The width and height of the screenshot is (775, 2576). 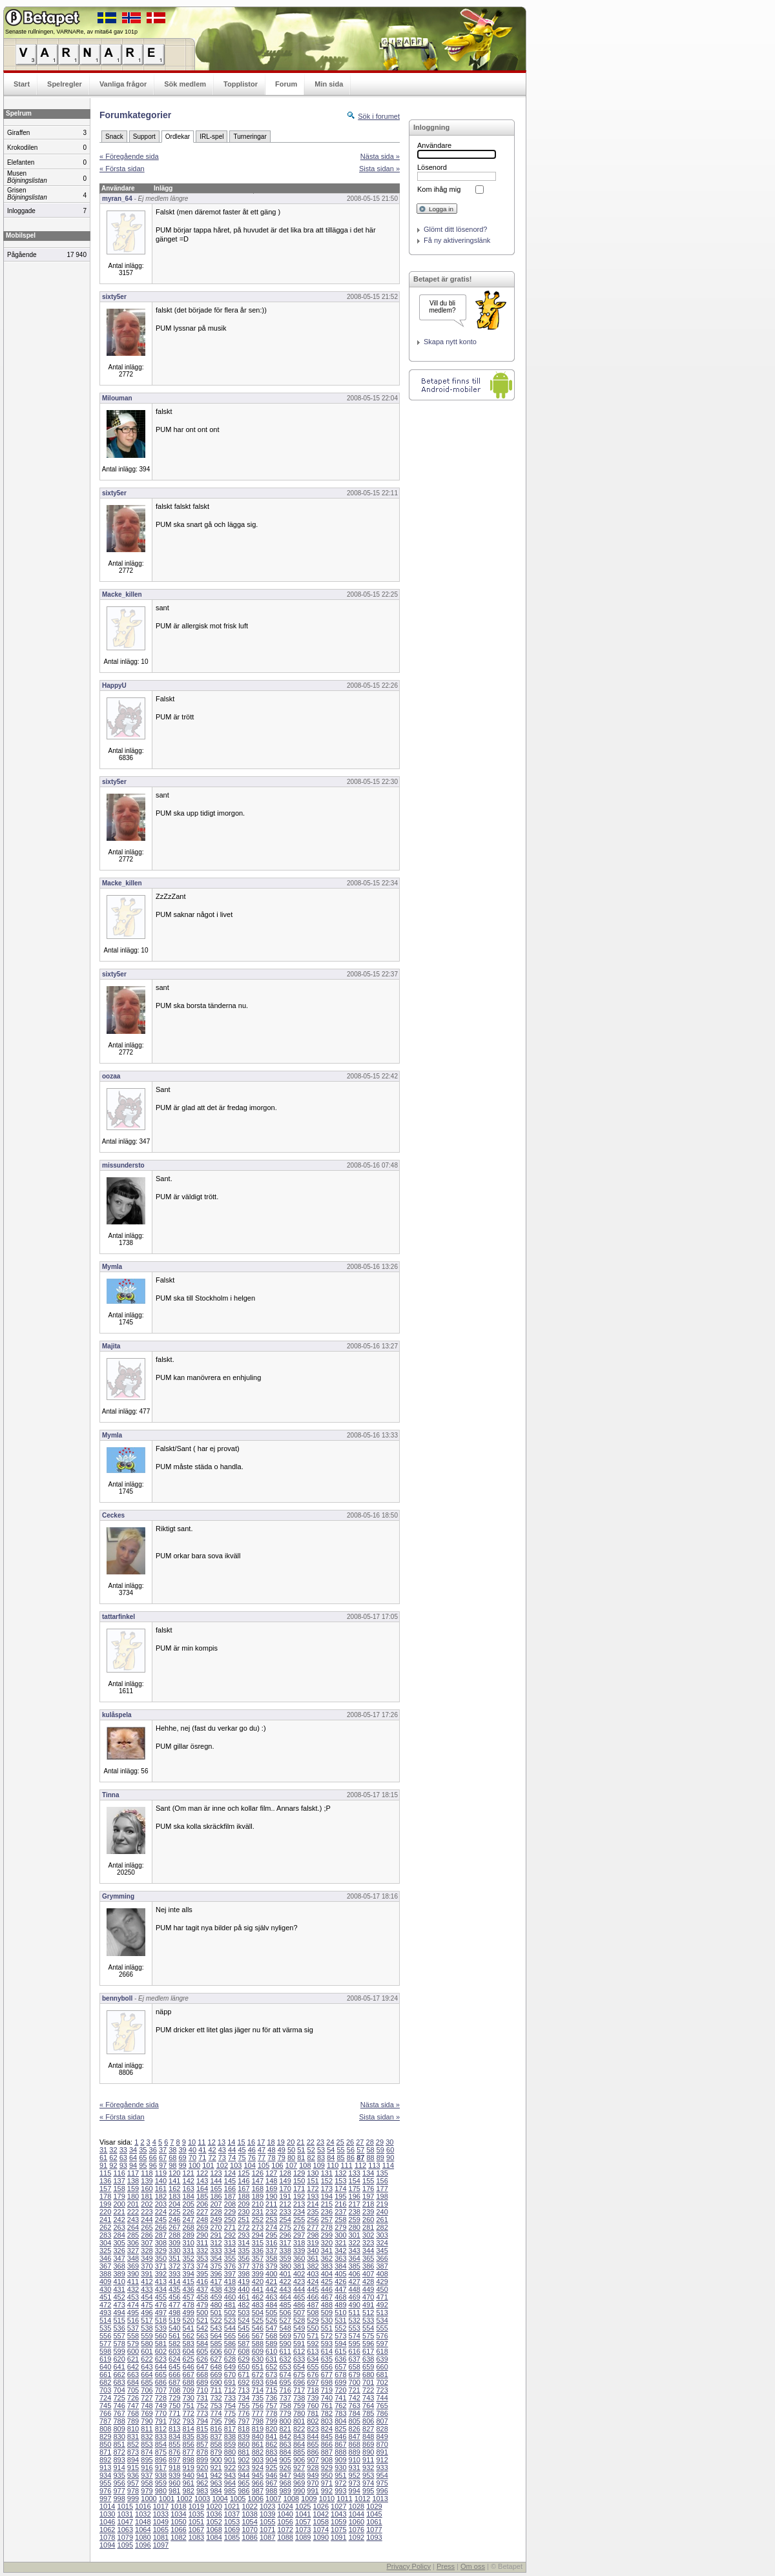 What do you see at coordinates (299, 2390) in the screenshot?
I see `717` at bounding box center [299, 2390].